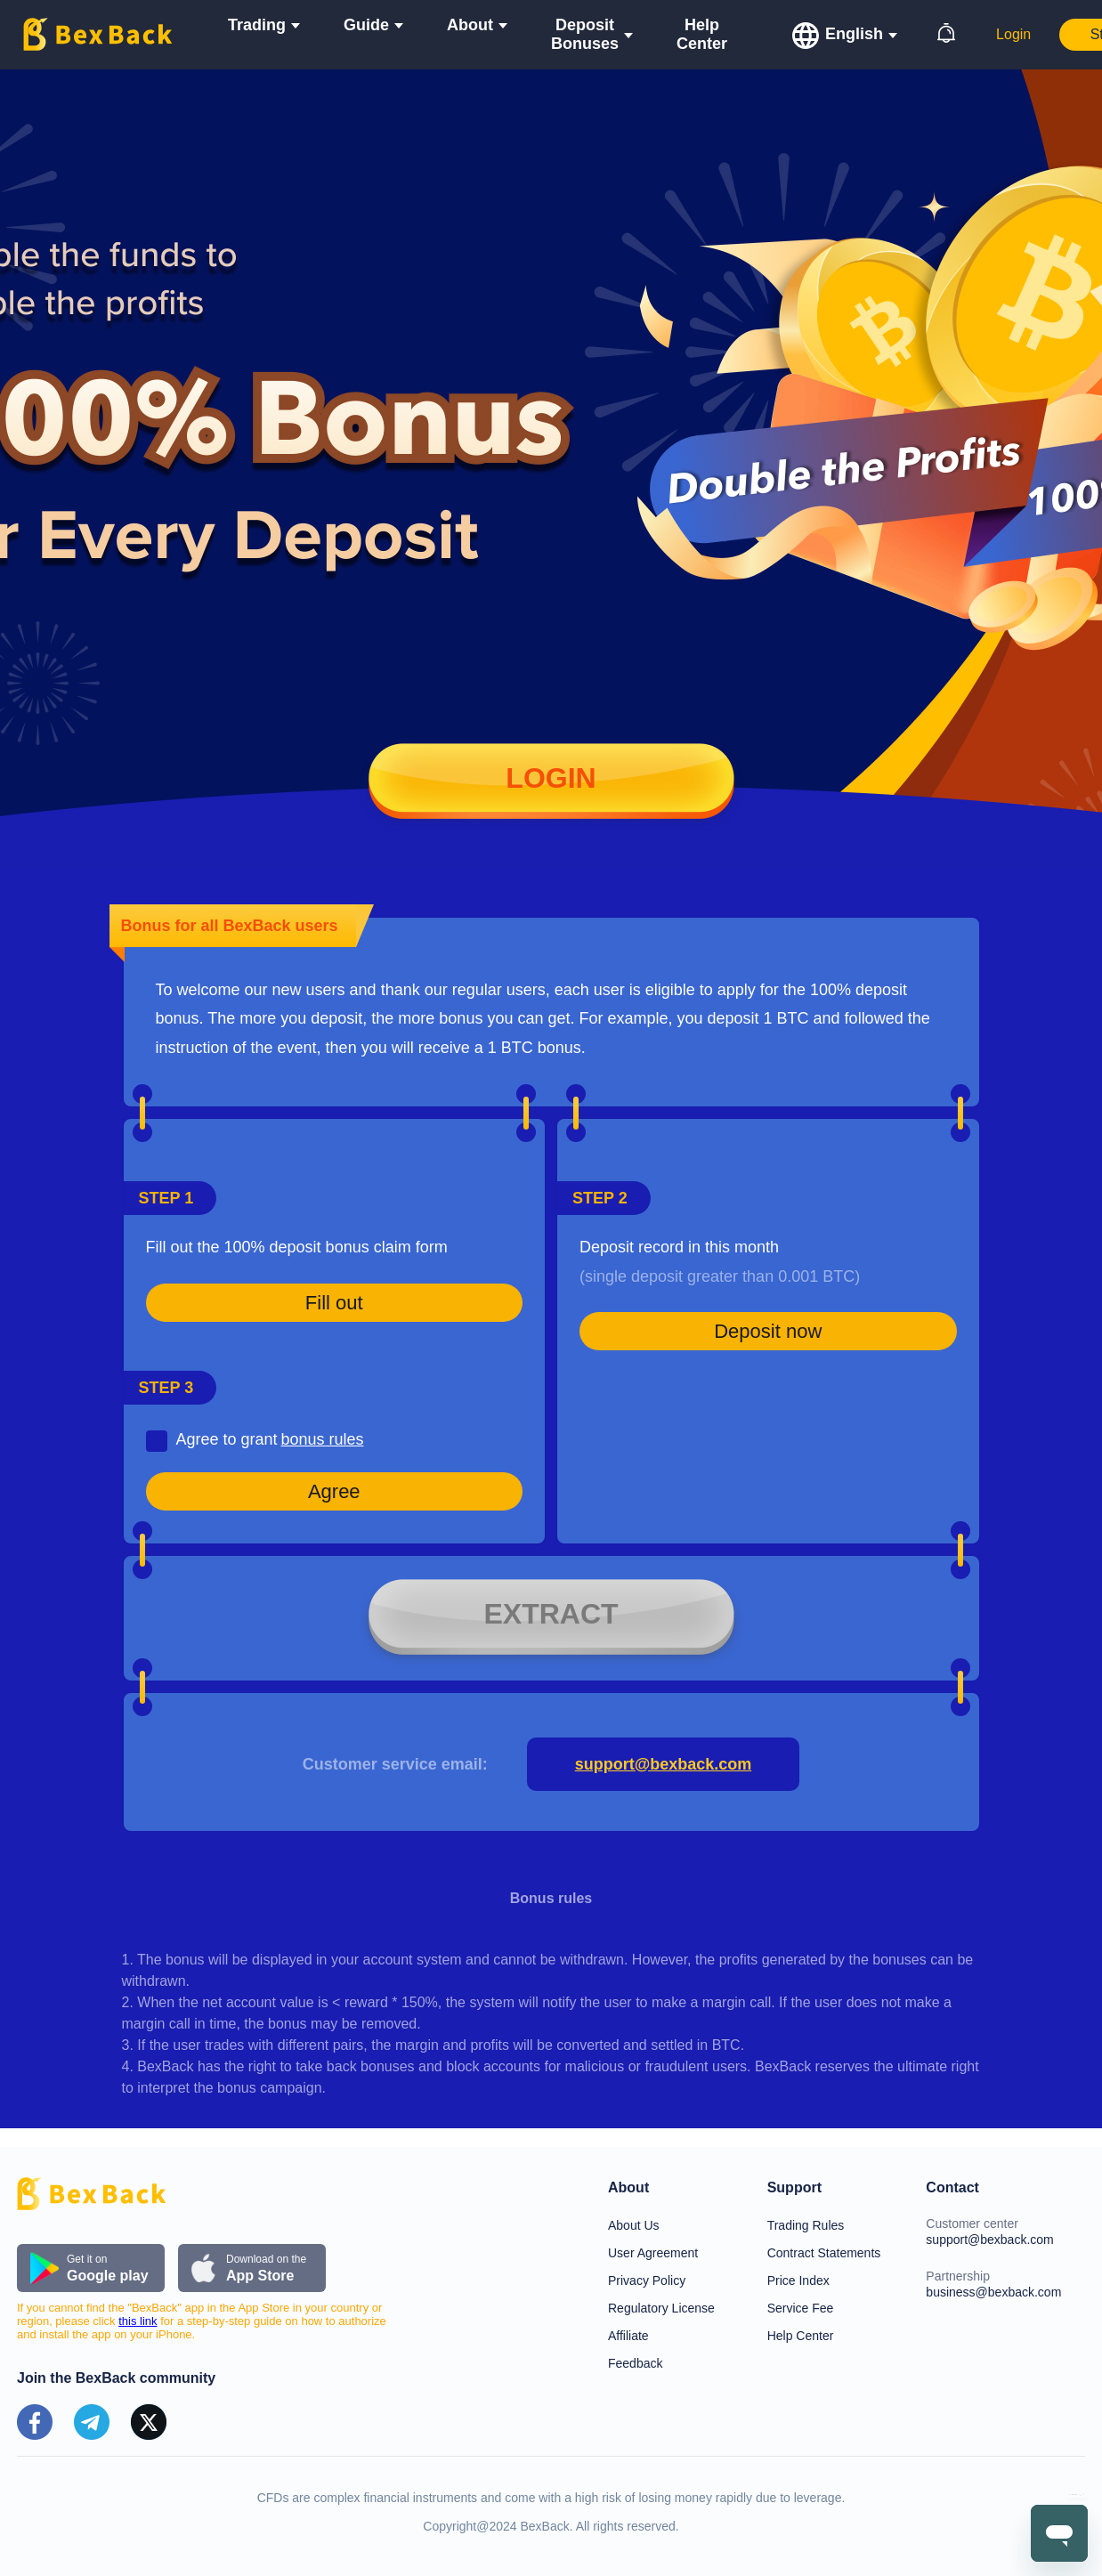 This screenshot has width=1102, height=2576. Describe the element at coordinates (663, 1764) in the screenshot. I see `support@bexback.com` at that location.